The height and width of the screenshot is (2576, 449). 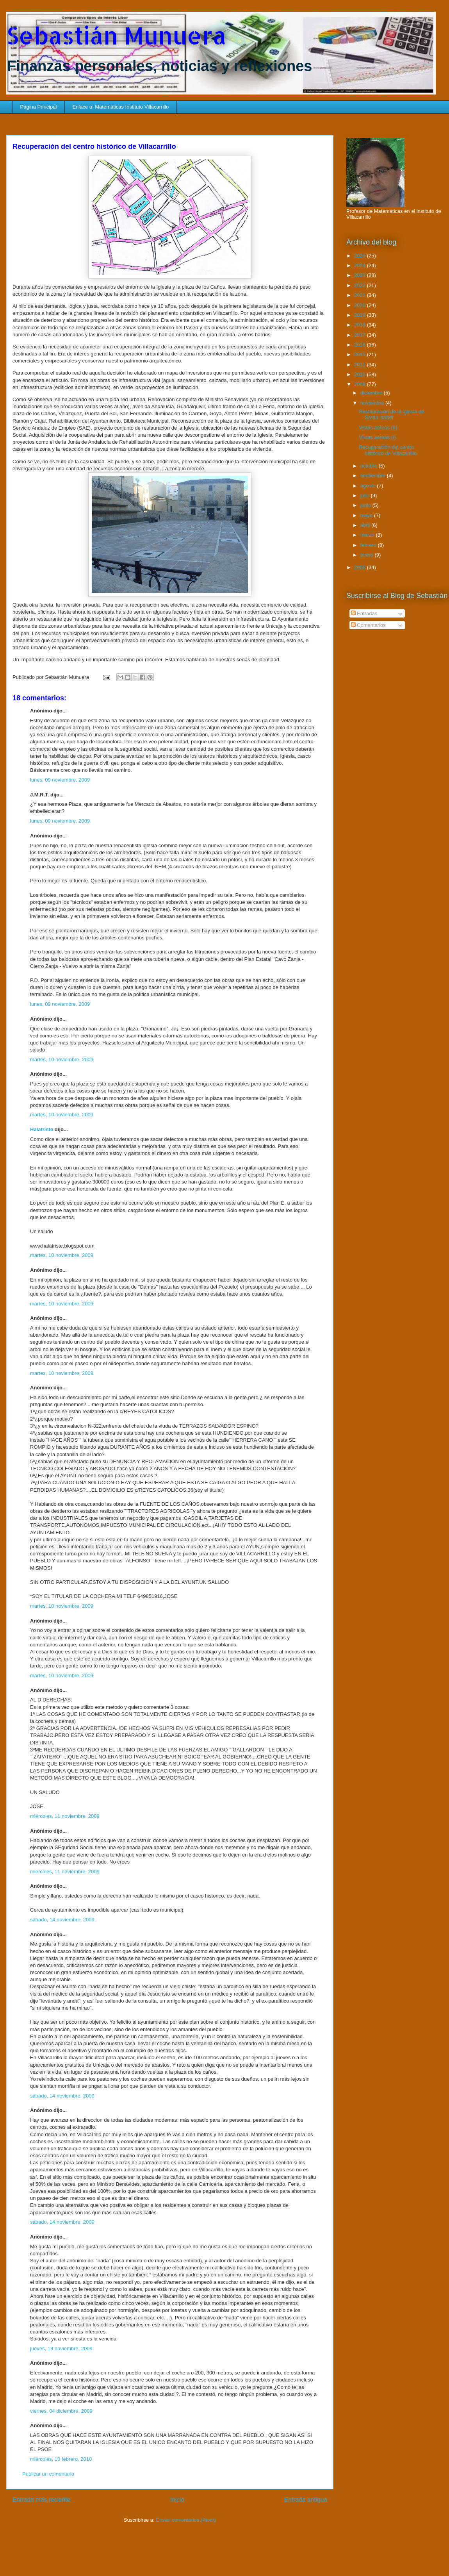 I want to click on septiembre, so click(x=373, y=475).